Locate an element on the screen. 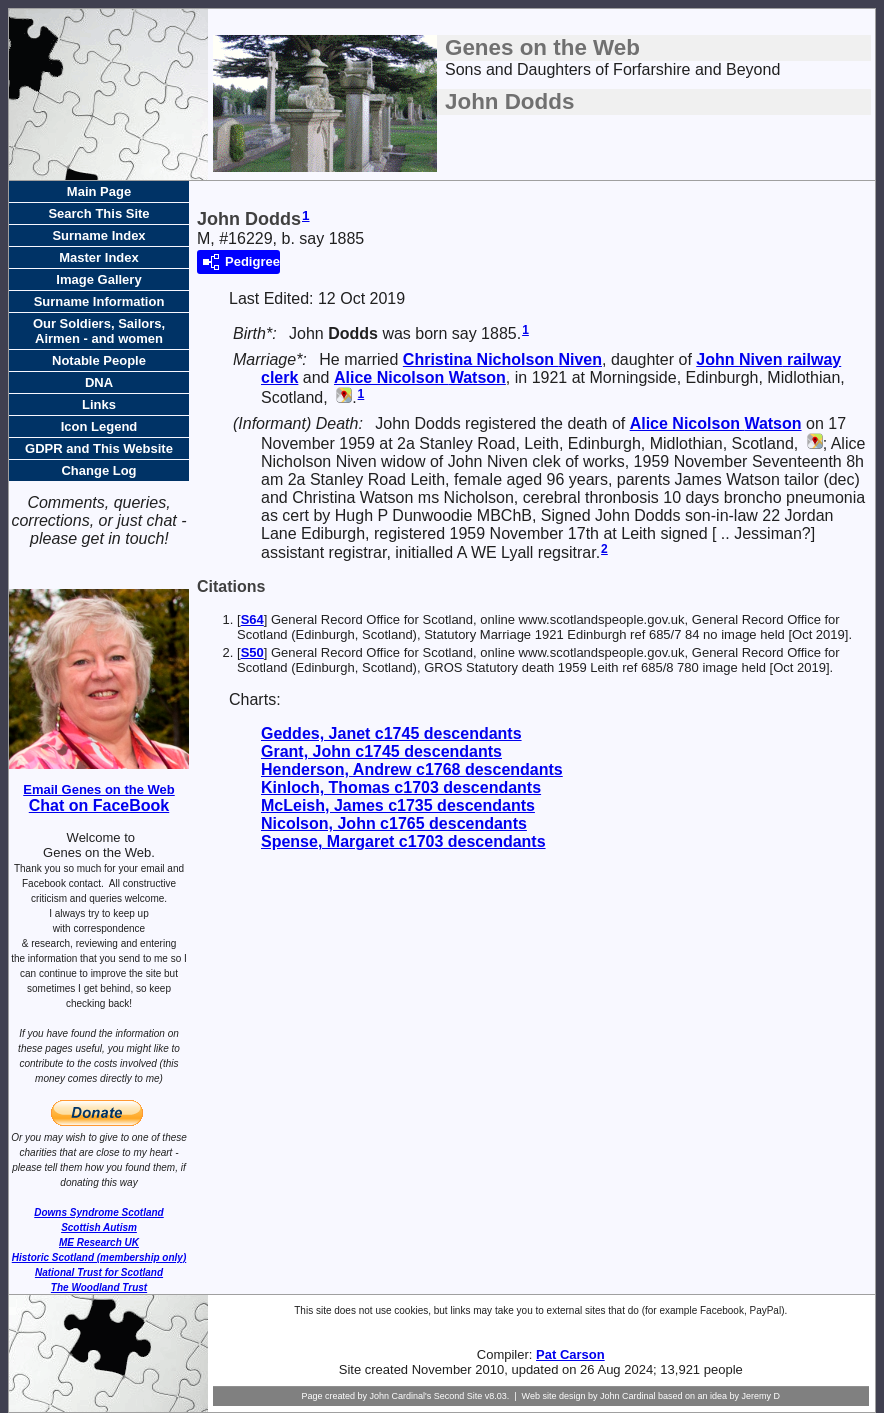 The height and width of the screenshot is (1413, 884). Grant, John c1745 descendants is located at coordinates (381, 751).